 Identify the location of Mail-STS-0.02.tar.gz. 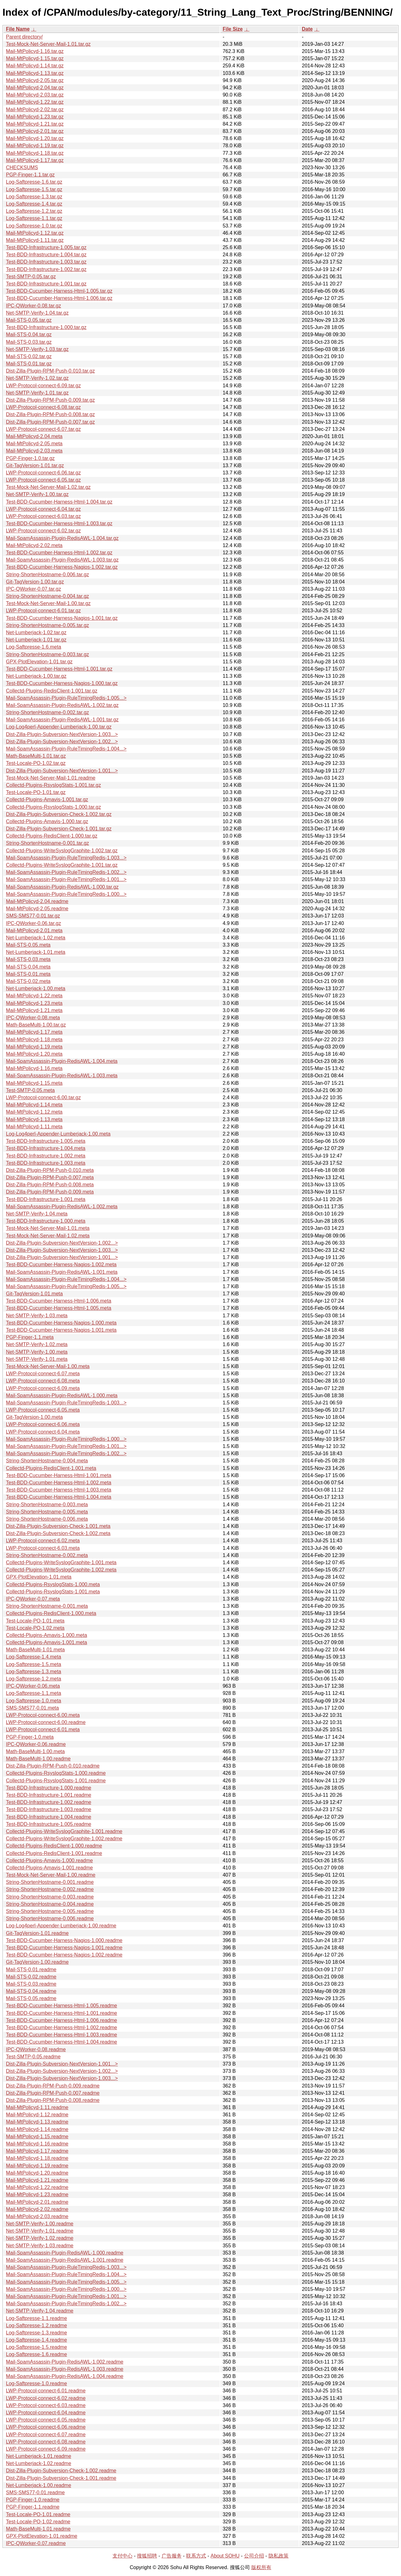
(29, 356).